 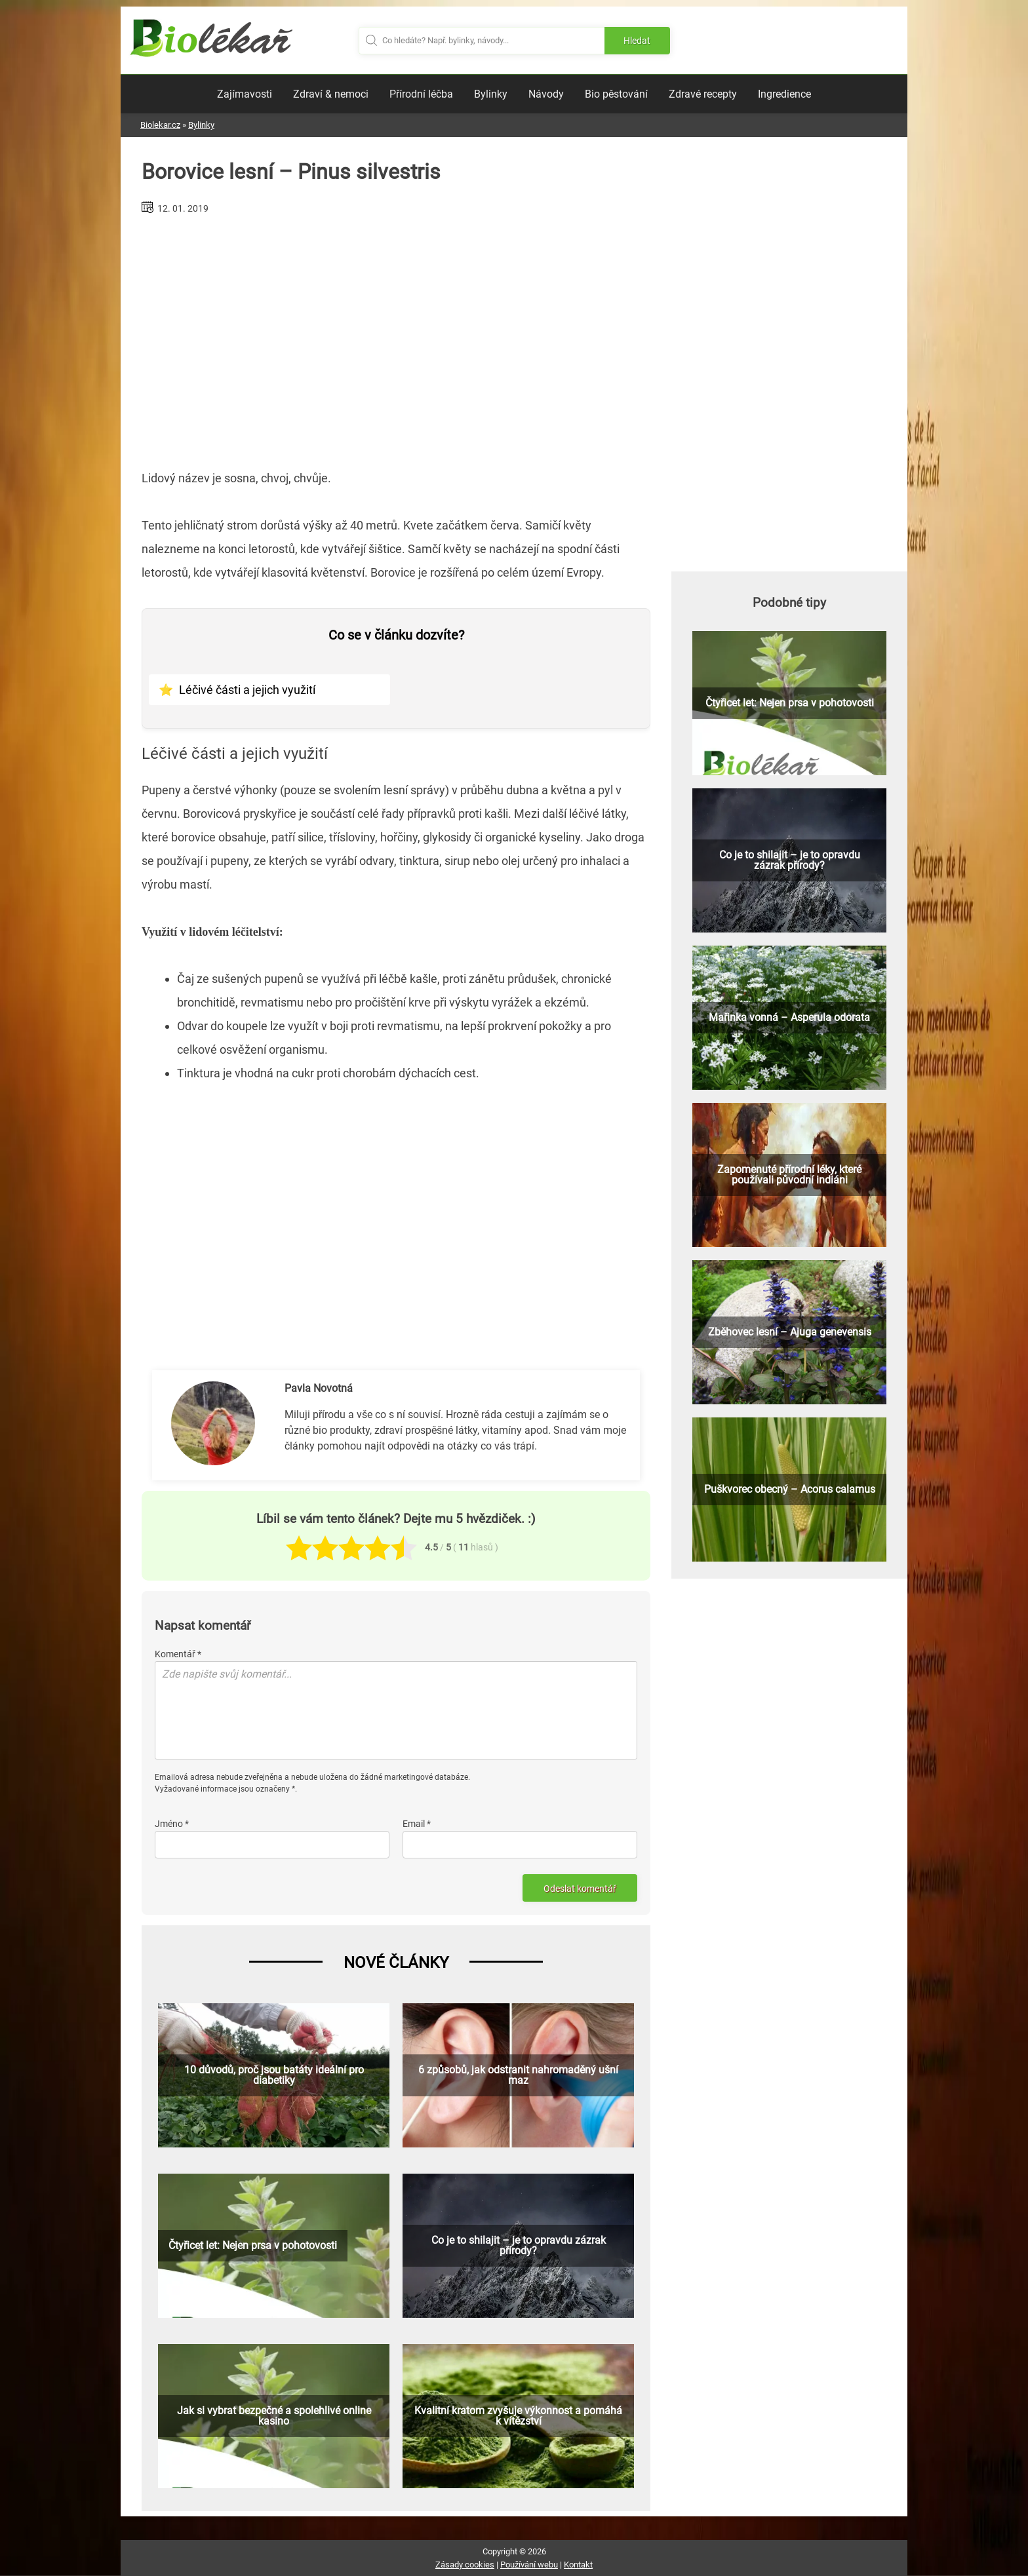 I want to click on Zajímavosti, so click(x=244, y=94).